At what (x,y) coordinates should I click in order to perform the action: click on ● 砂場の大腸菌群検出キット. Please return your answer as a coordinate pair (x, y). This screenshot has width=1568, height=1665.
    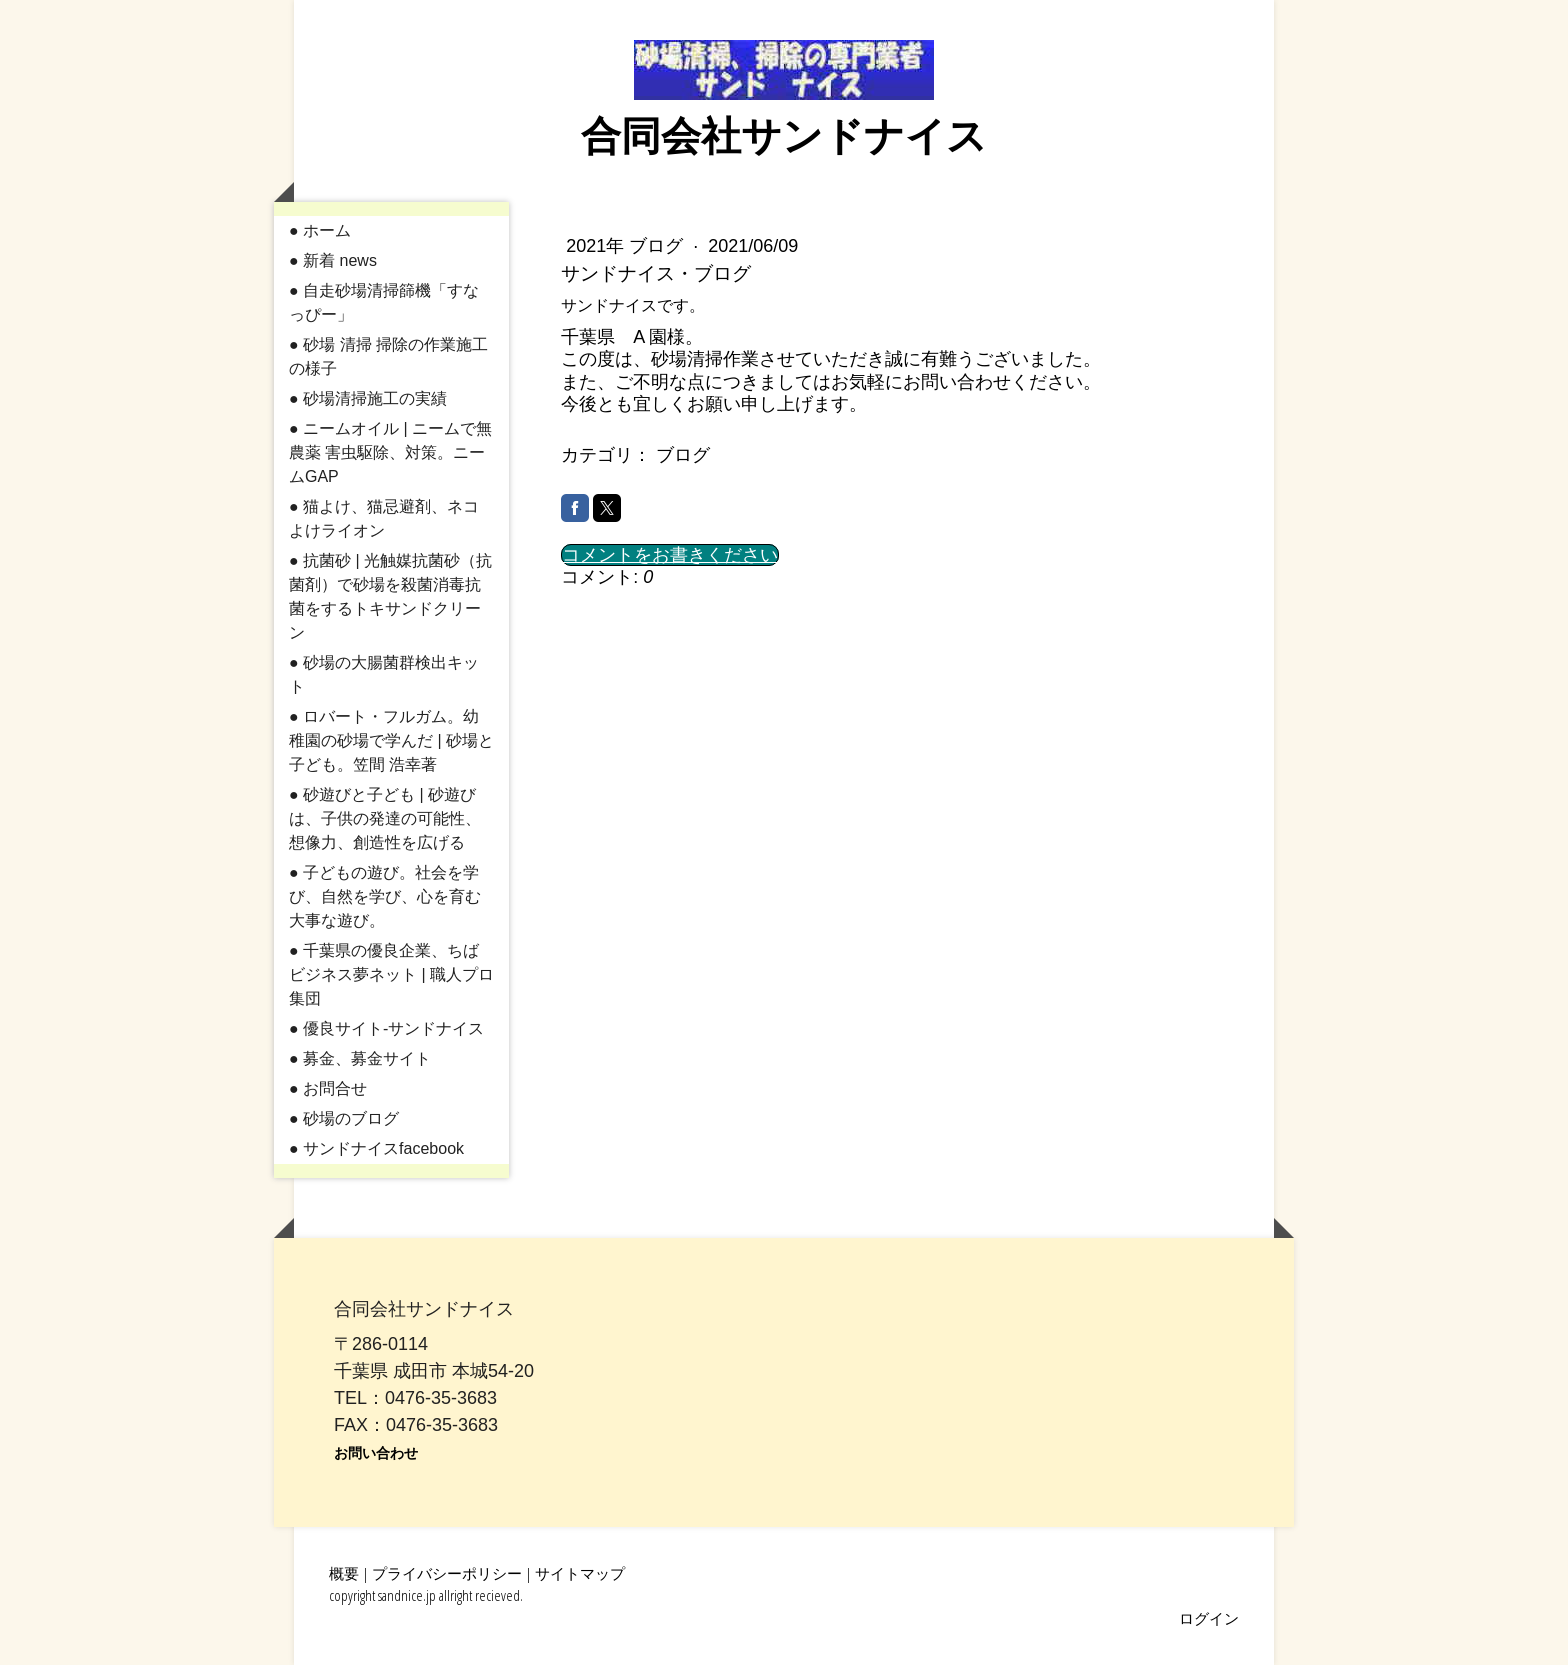
    Looking at the image, I should click on (384, 674).